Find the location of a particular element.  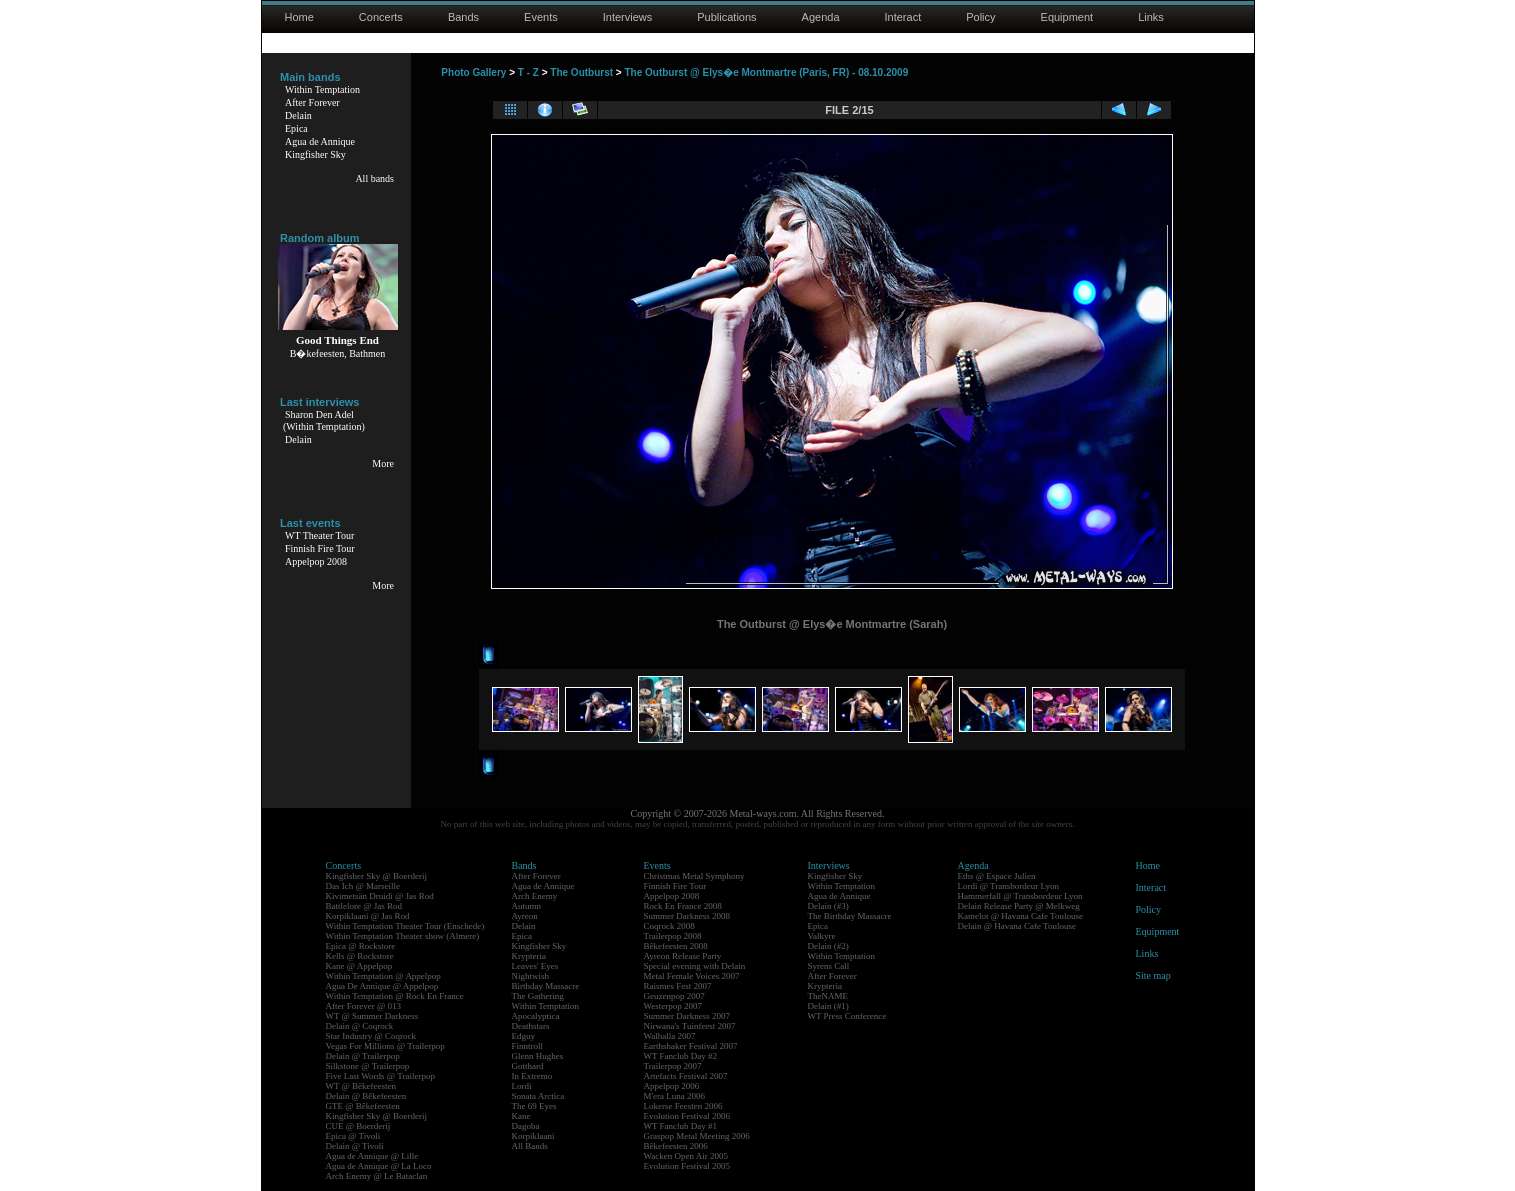

Evolution Festival 2005 is located at coordinates (687, 1166).